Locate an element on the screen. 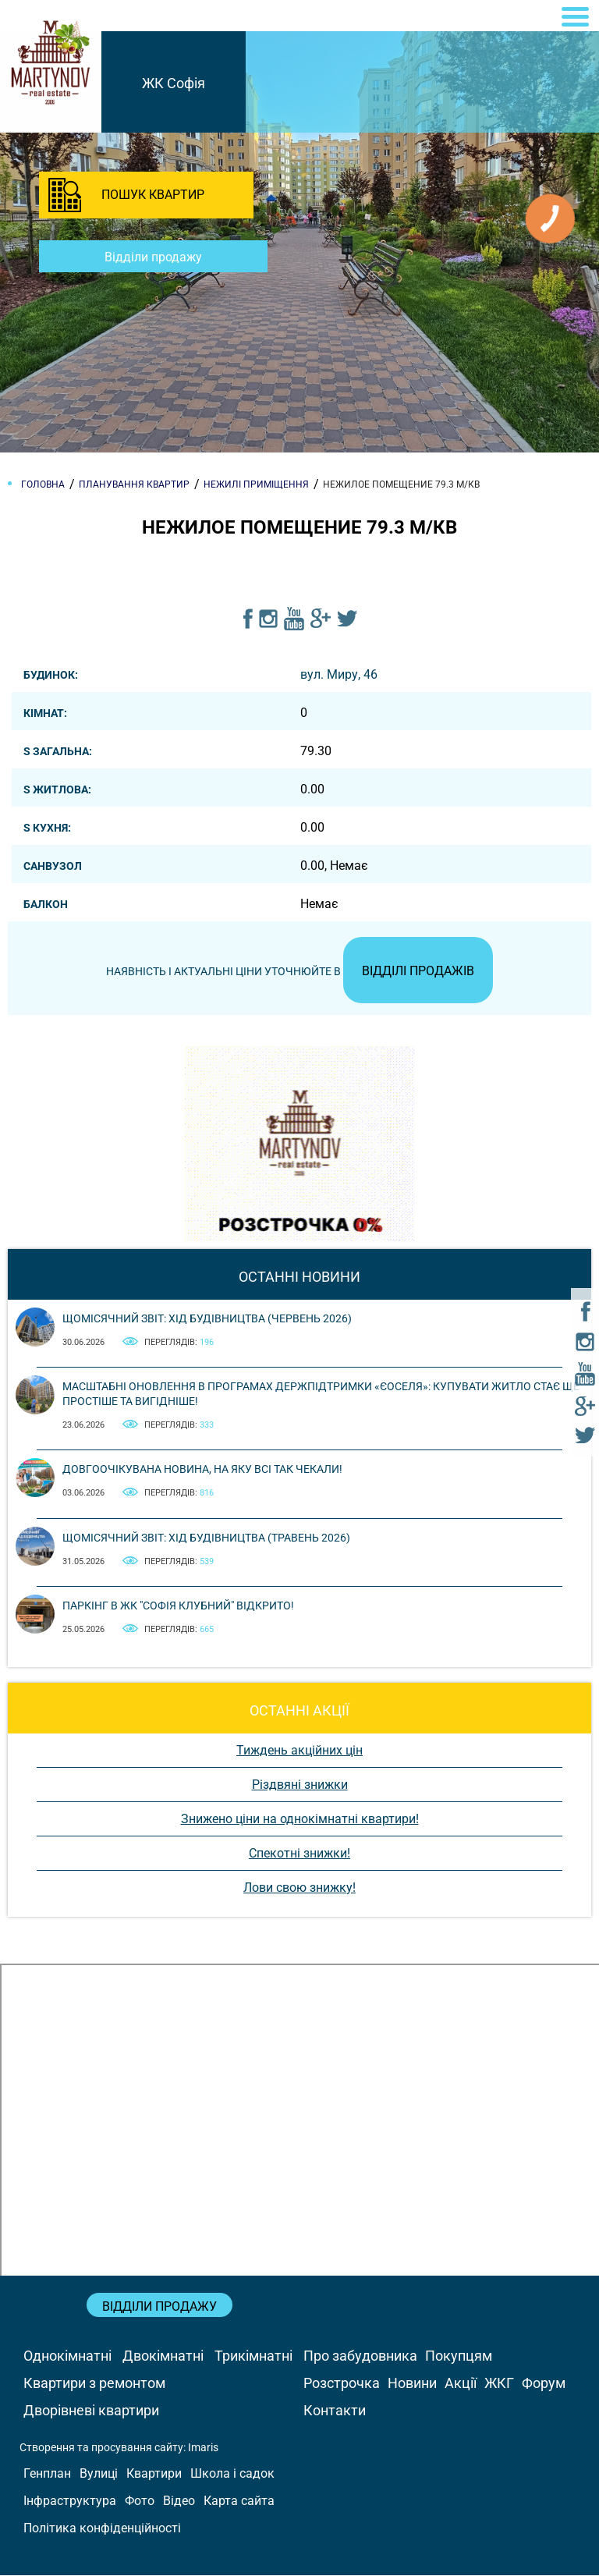 Image resolution: width=599 pixels, height=2576 pixels. Форум is located at coordinates (543, 2383).